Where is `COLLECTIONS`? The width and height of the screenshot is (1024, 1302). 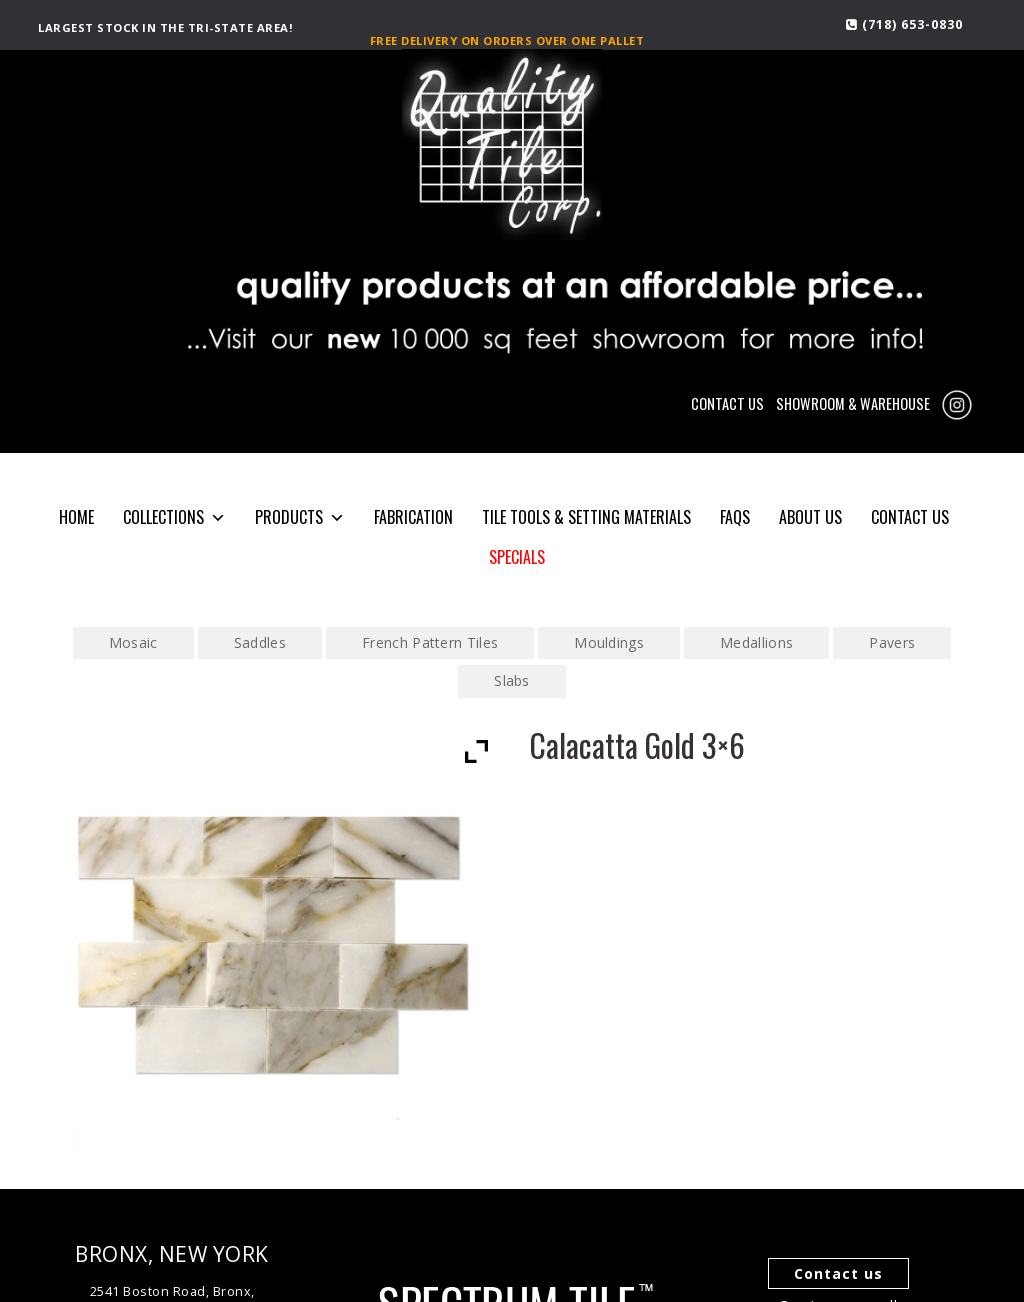
COLLECTIONS is located at coordinates (174, 517).